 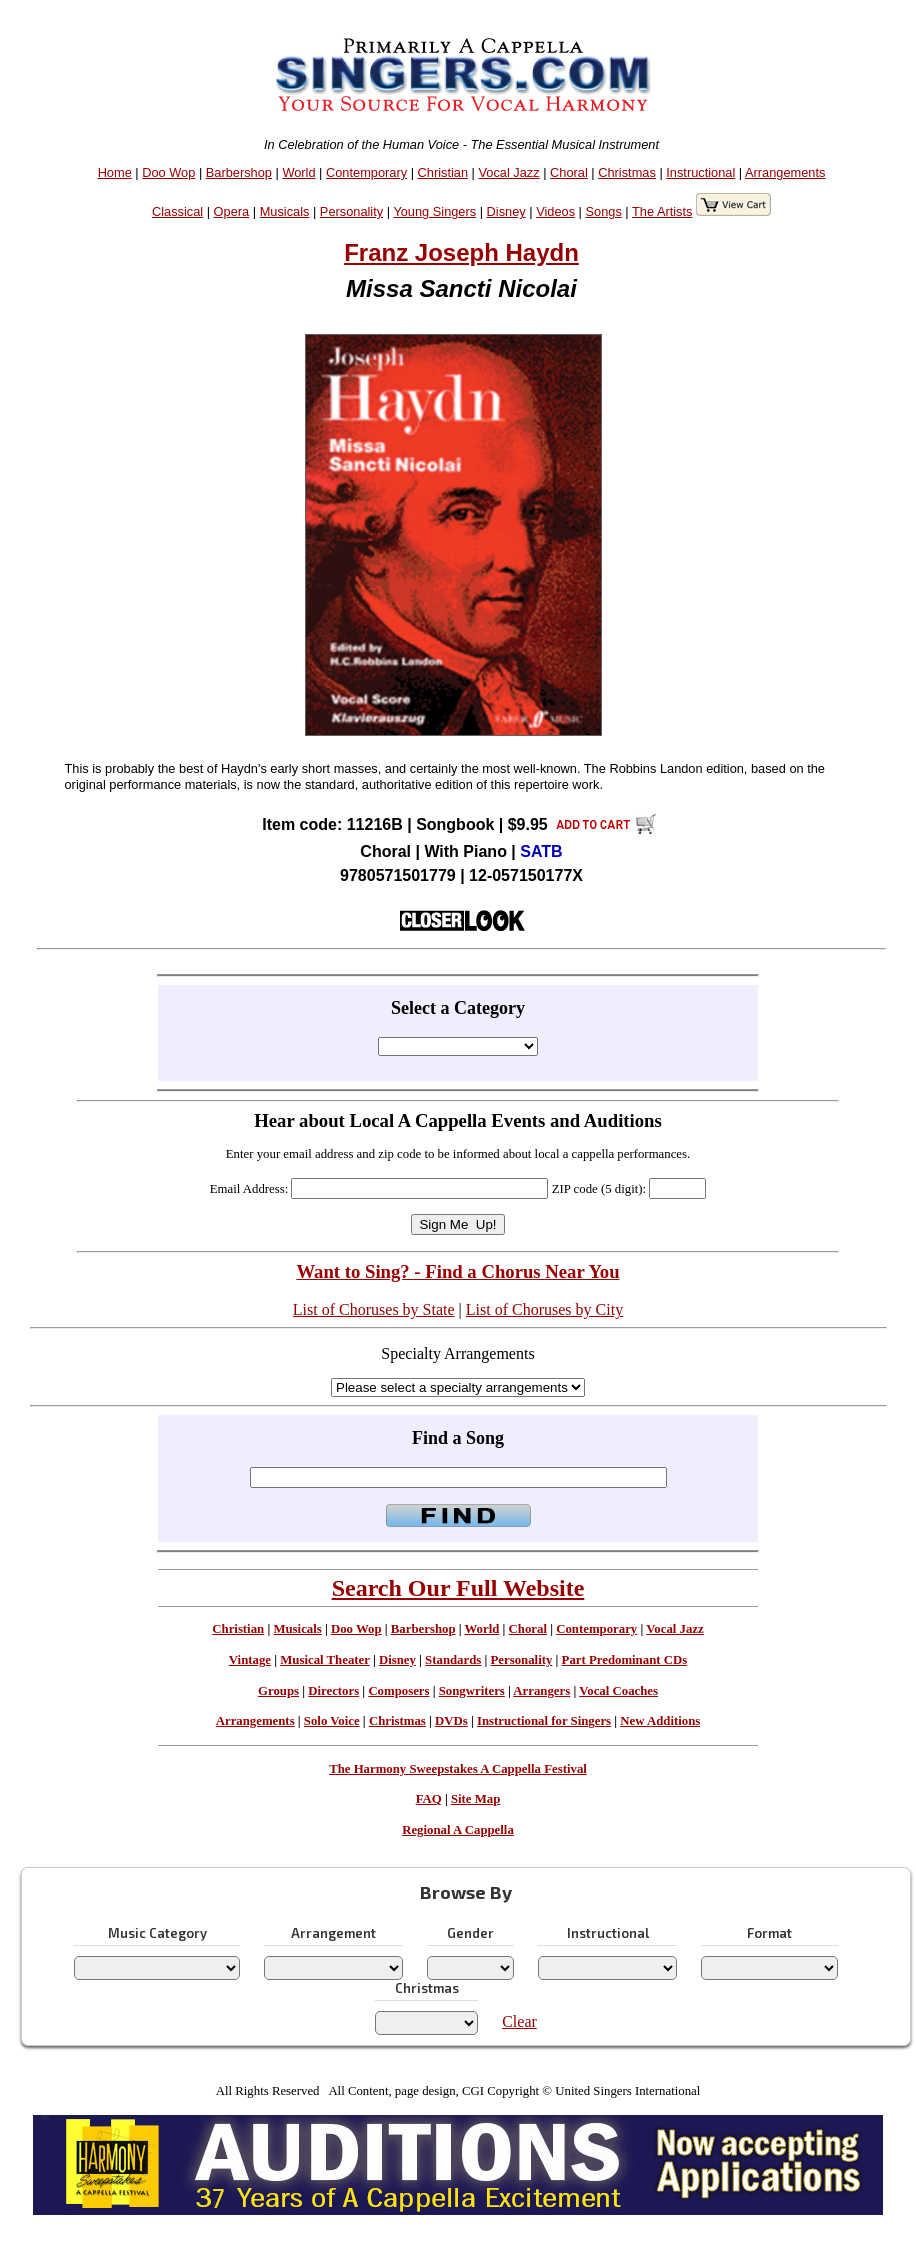 What do you see at coordinates (544, 1721) in the screenshot?
I see `Instructional for Singers` at bounding box center [544, 1721].